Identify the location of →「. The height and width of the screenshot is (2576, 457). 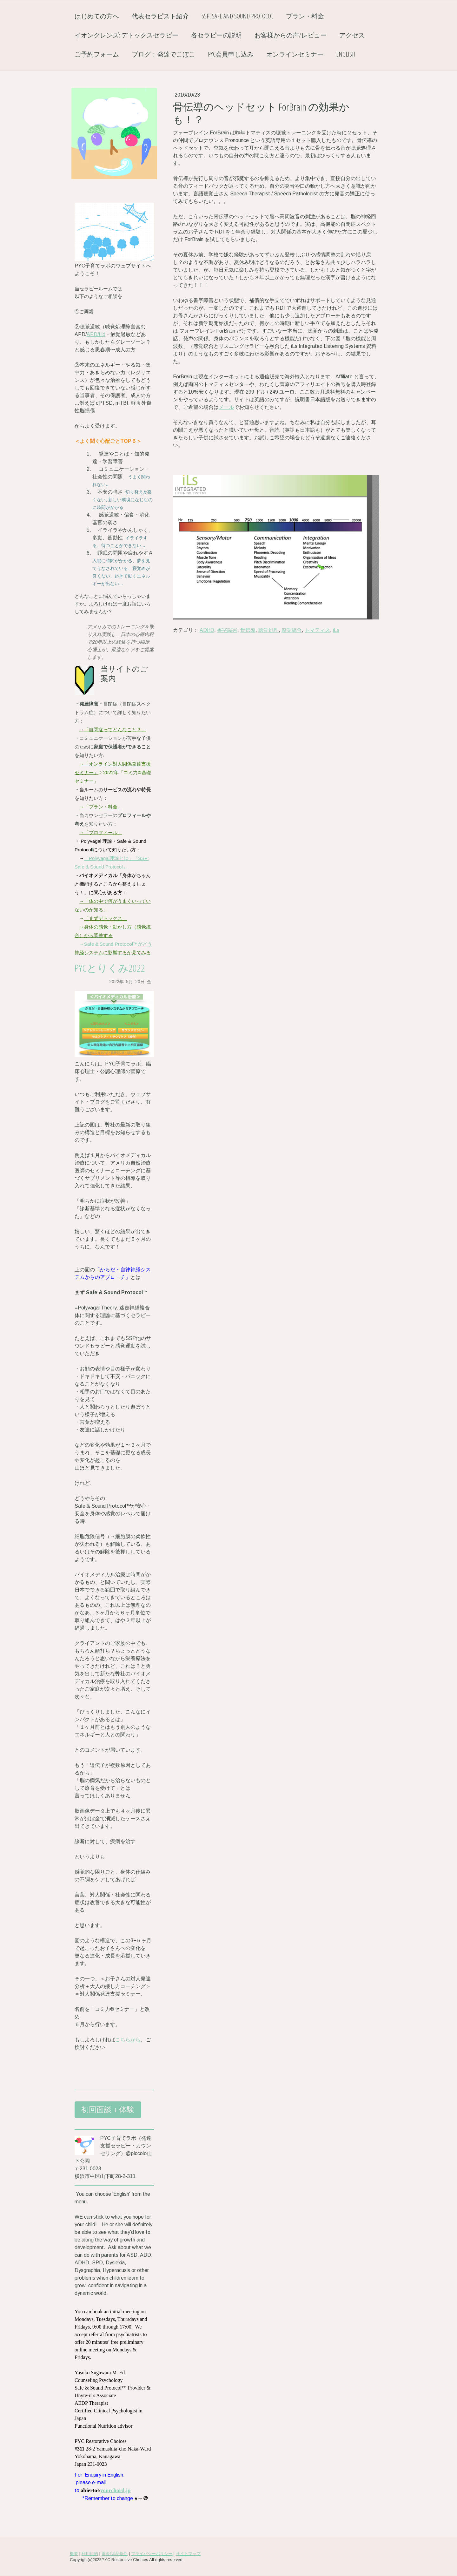
(84, 764).